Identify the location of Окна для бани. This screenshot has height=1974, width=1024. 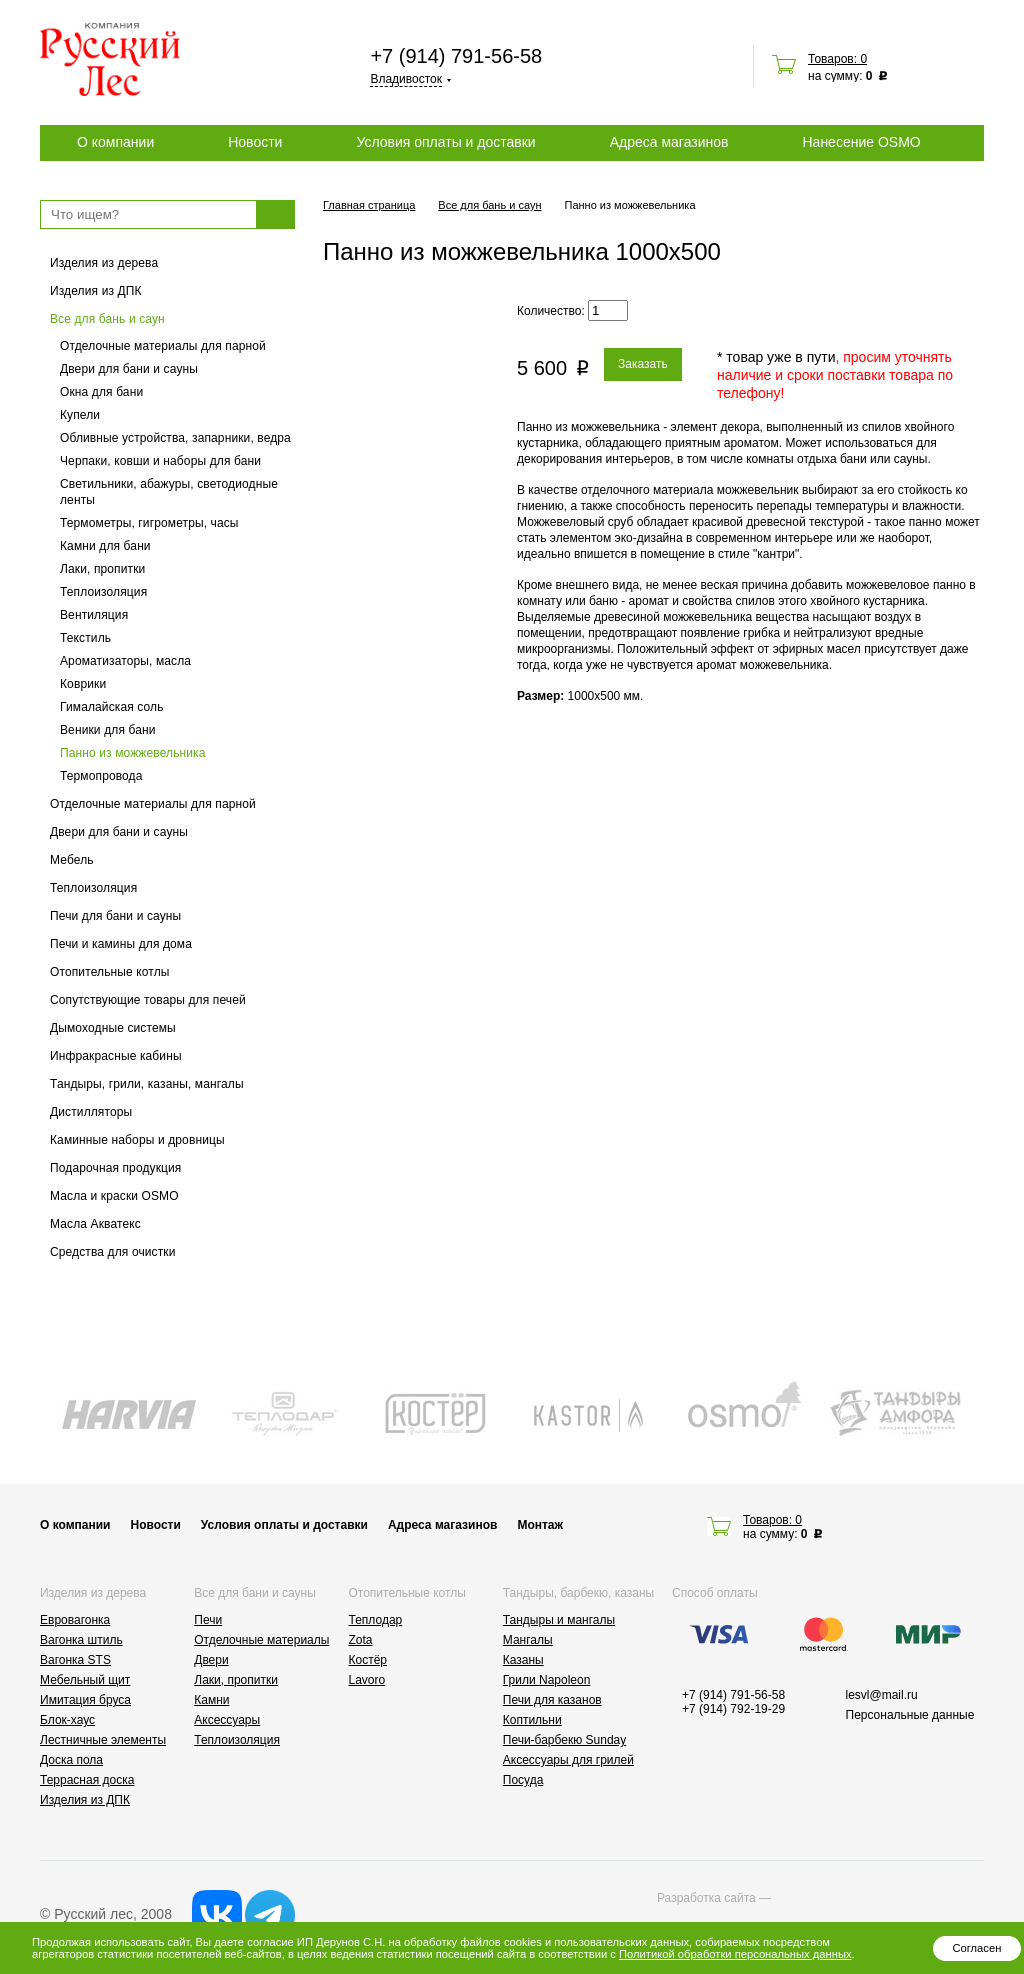
(101, 392).